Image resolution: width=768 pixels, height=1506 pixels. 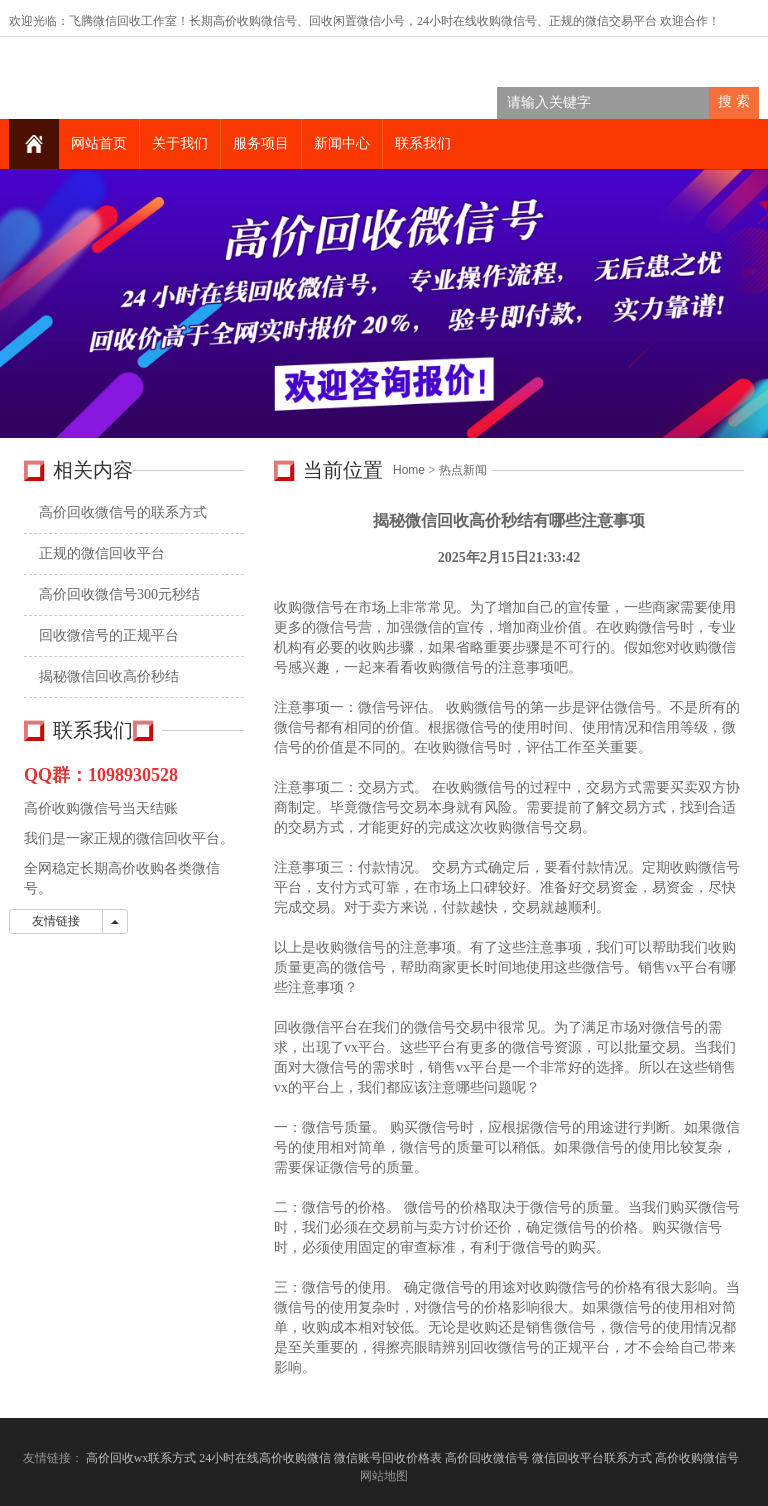 I want to click on 微信回收平台联系方式, so click(x=592, y=1458).